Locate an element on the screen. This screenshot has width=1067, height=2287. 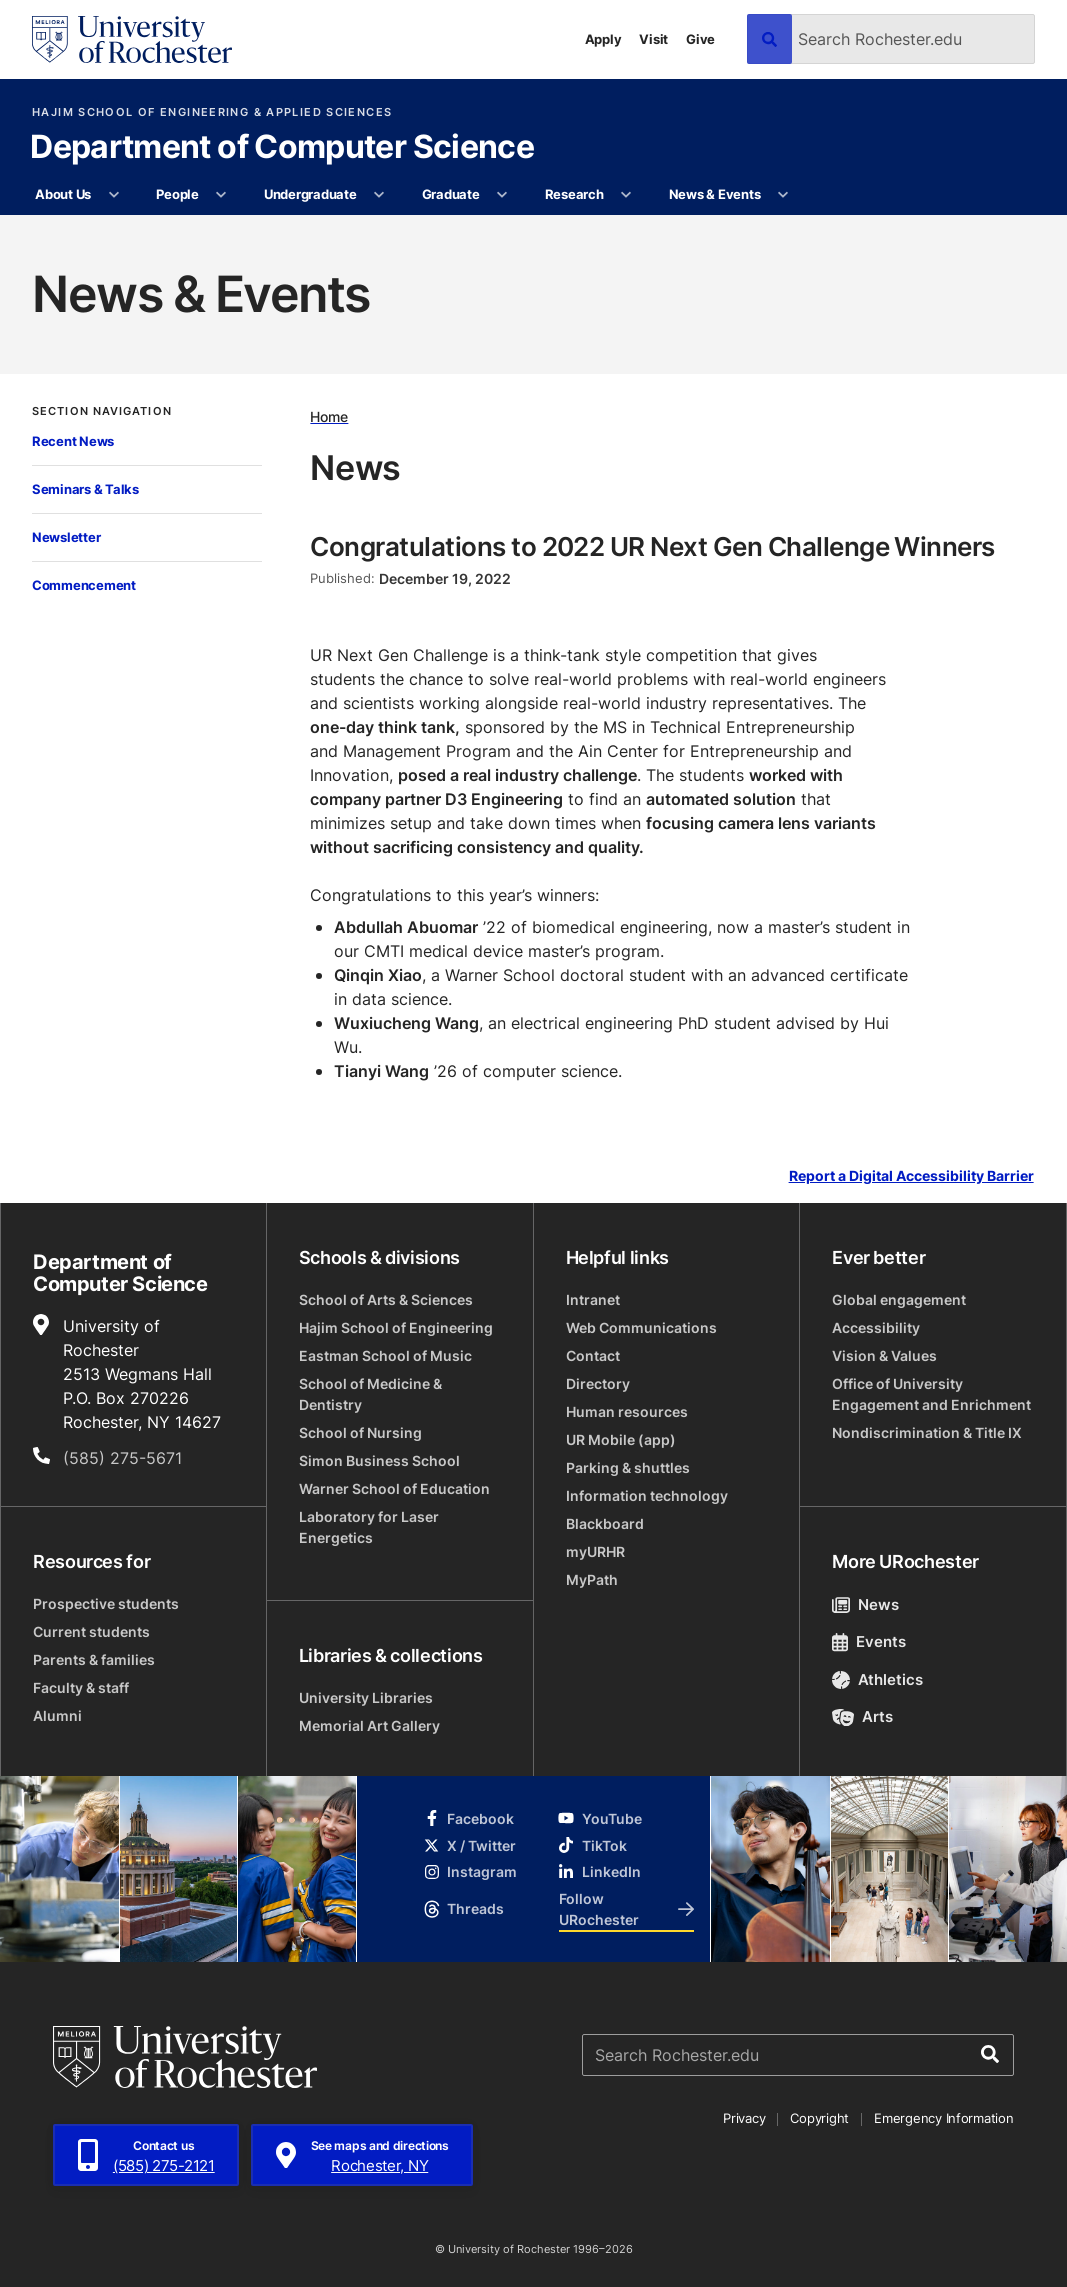
Recent News is located at coordinates (73, 441).